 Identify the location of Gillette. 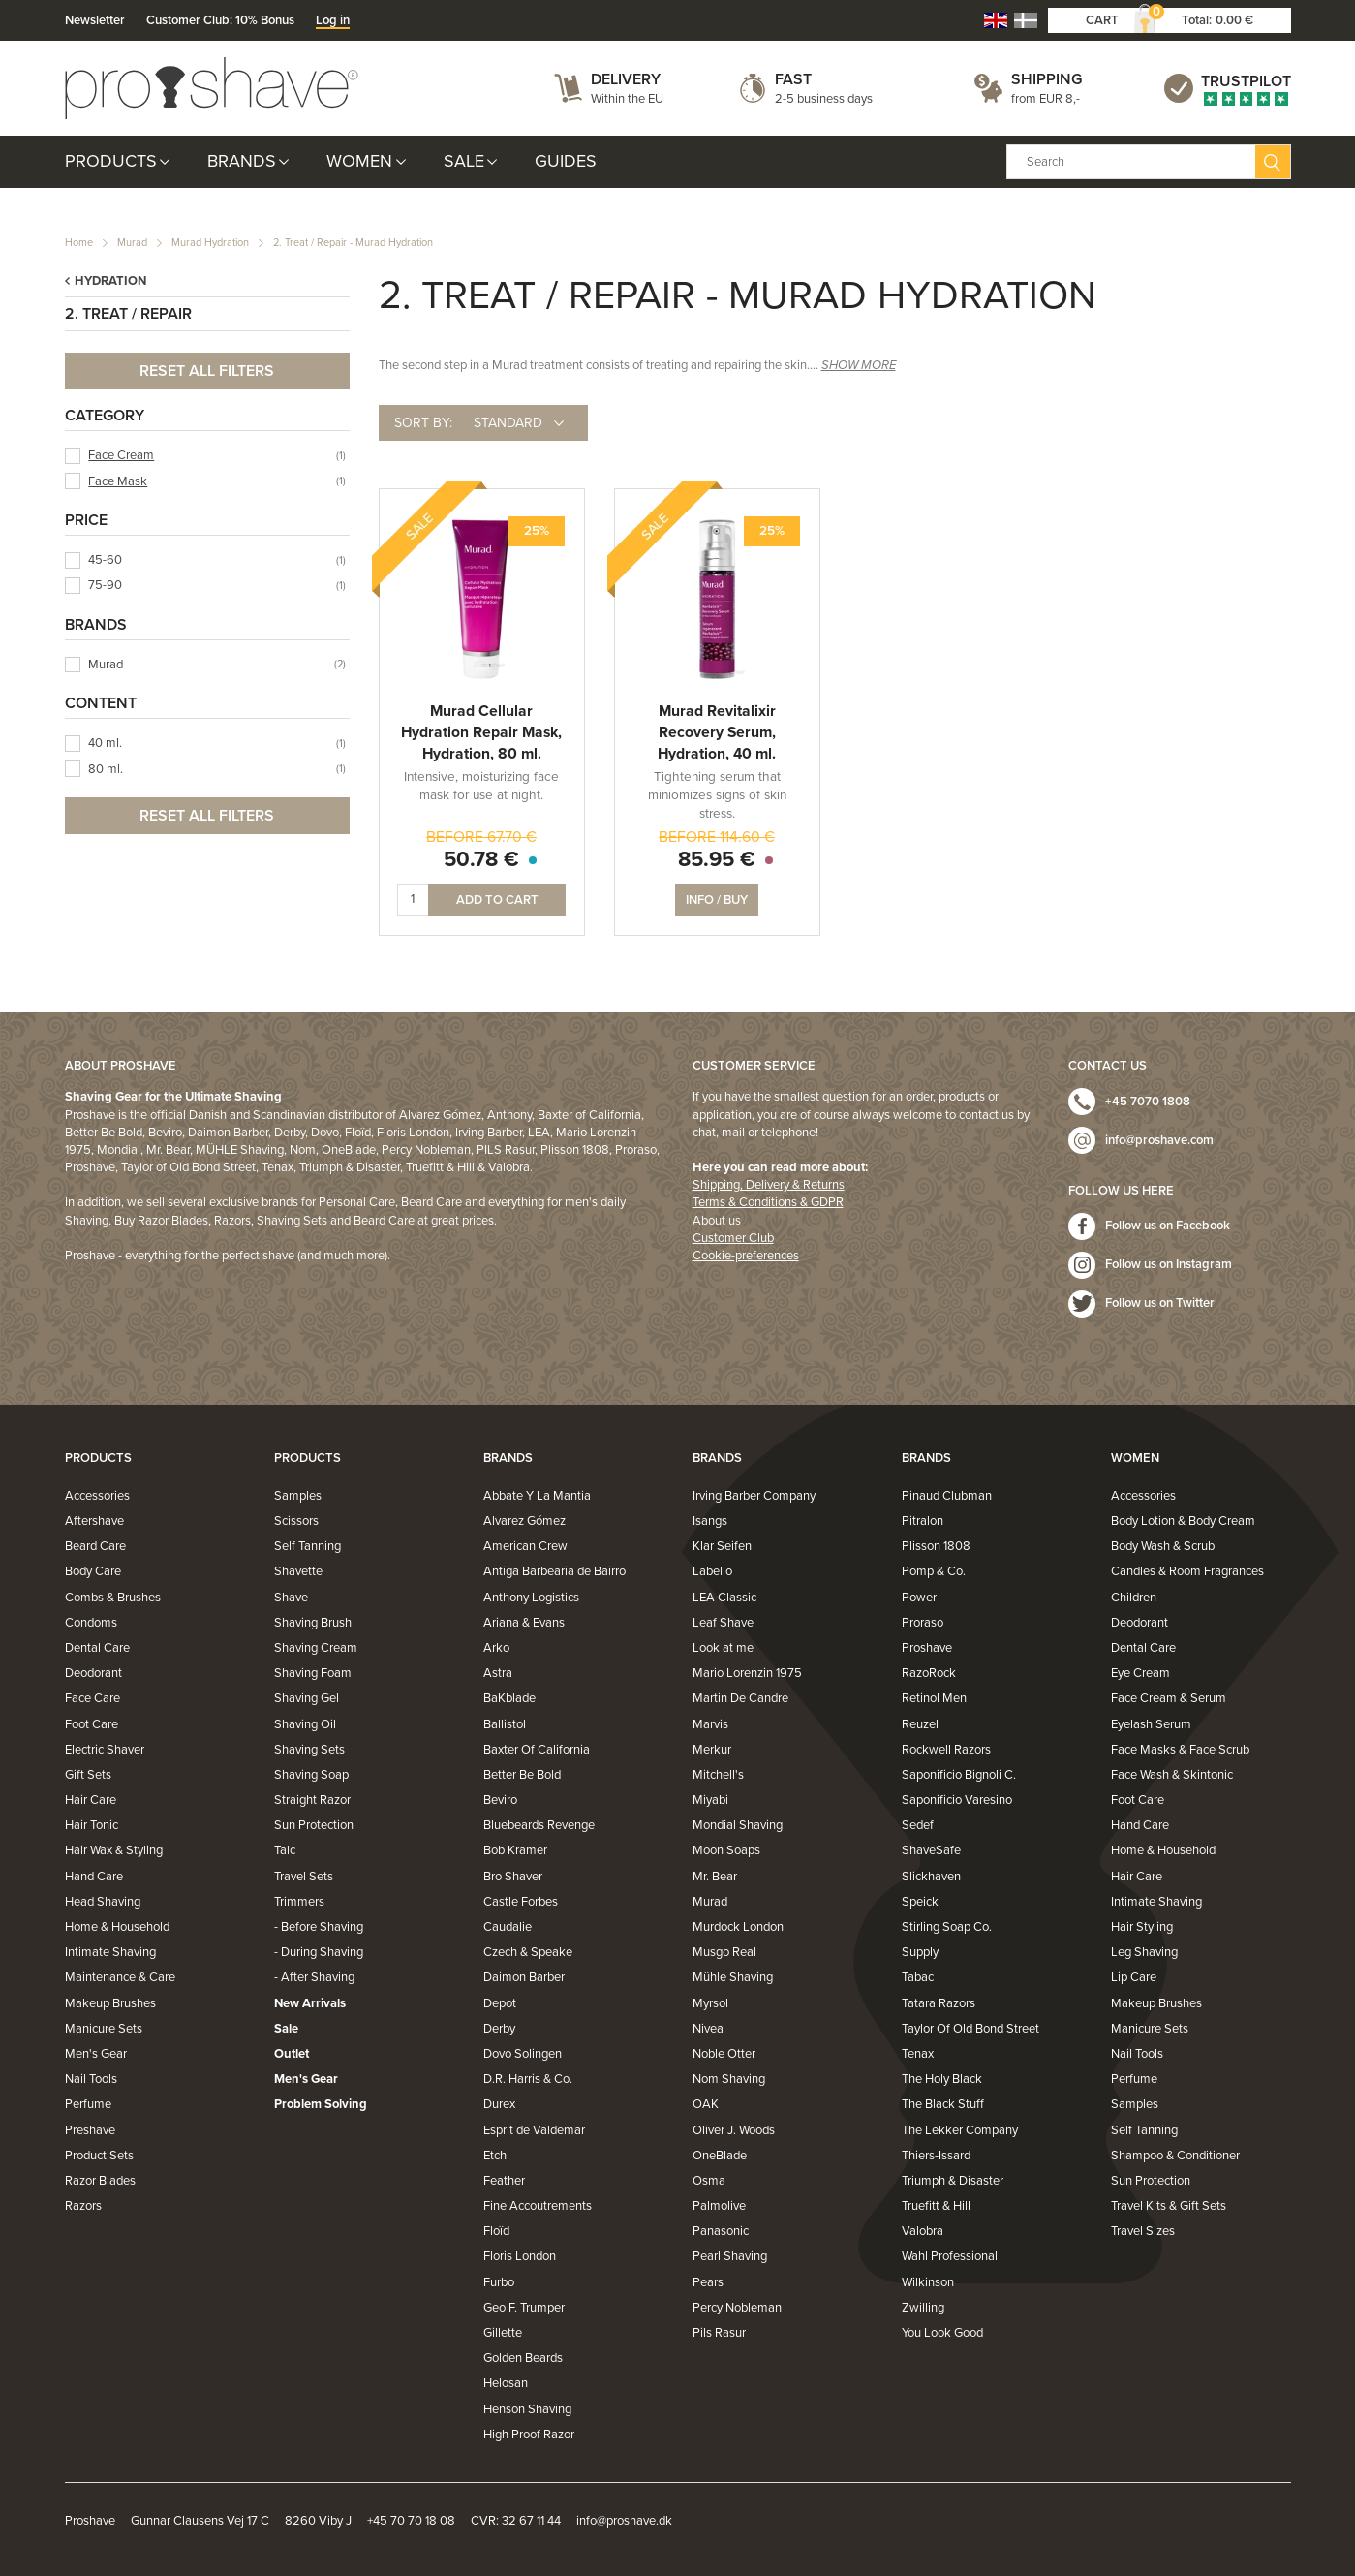
(502, 2333).